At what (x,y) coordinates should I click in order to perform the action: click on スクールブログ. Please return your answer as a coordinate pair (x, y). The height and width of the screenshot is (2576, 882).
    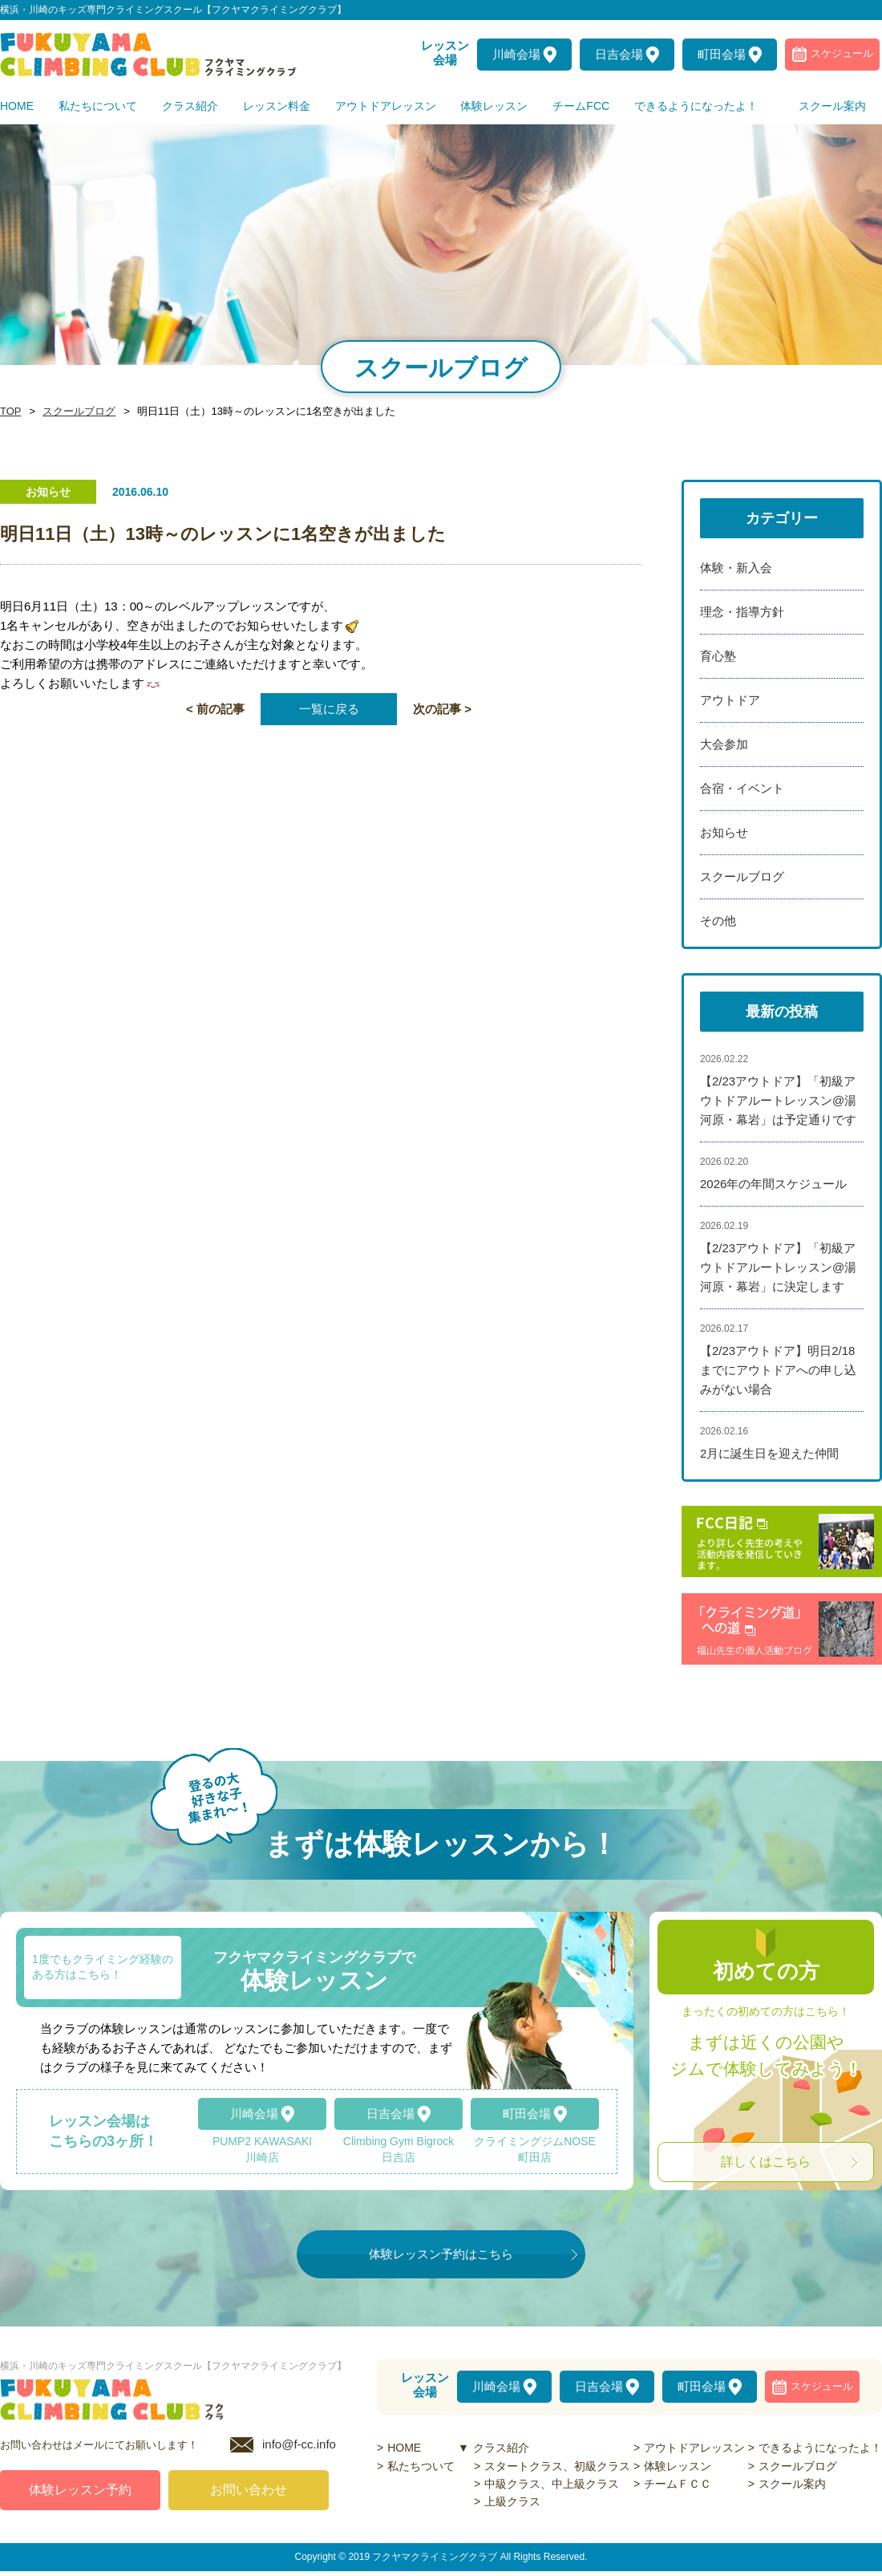
    Looking at the image, I should click on (74, 411).